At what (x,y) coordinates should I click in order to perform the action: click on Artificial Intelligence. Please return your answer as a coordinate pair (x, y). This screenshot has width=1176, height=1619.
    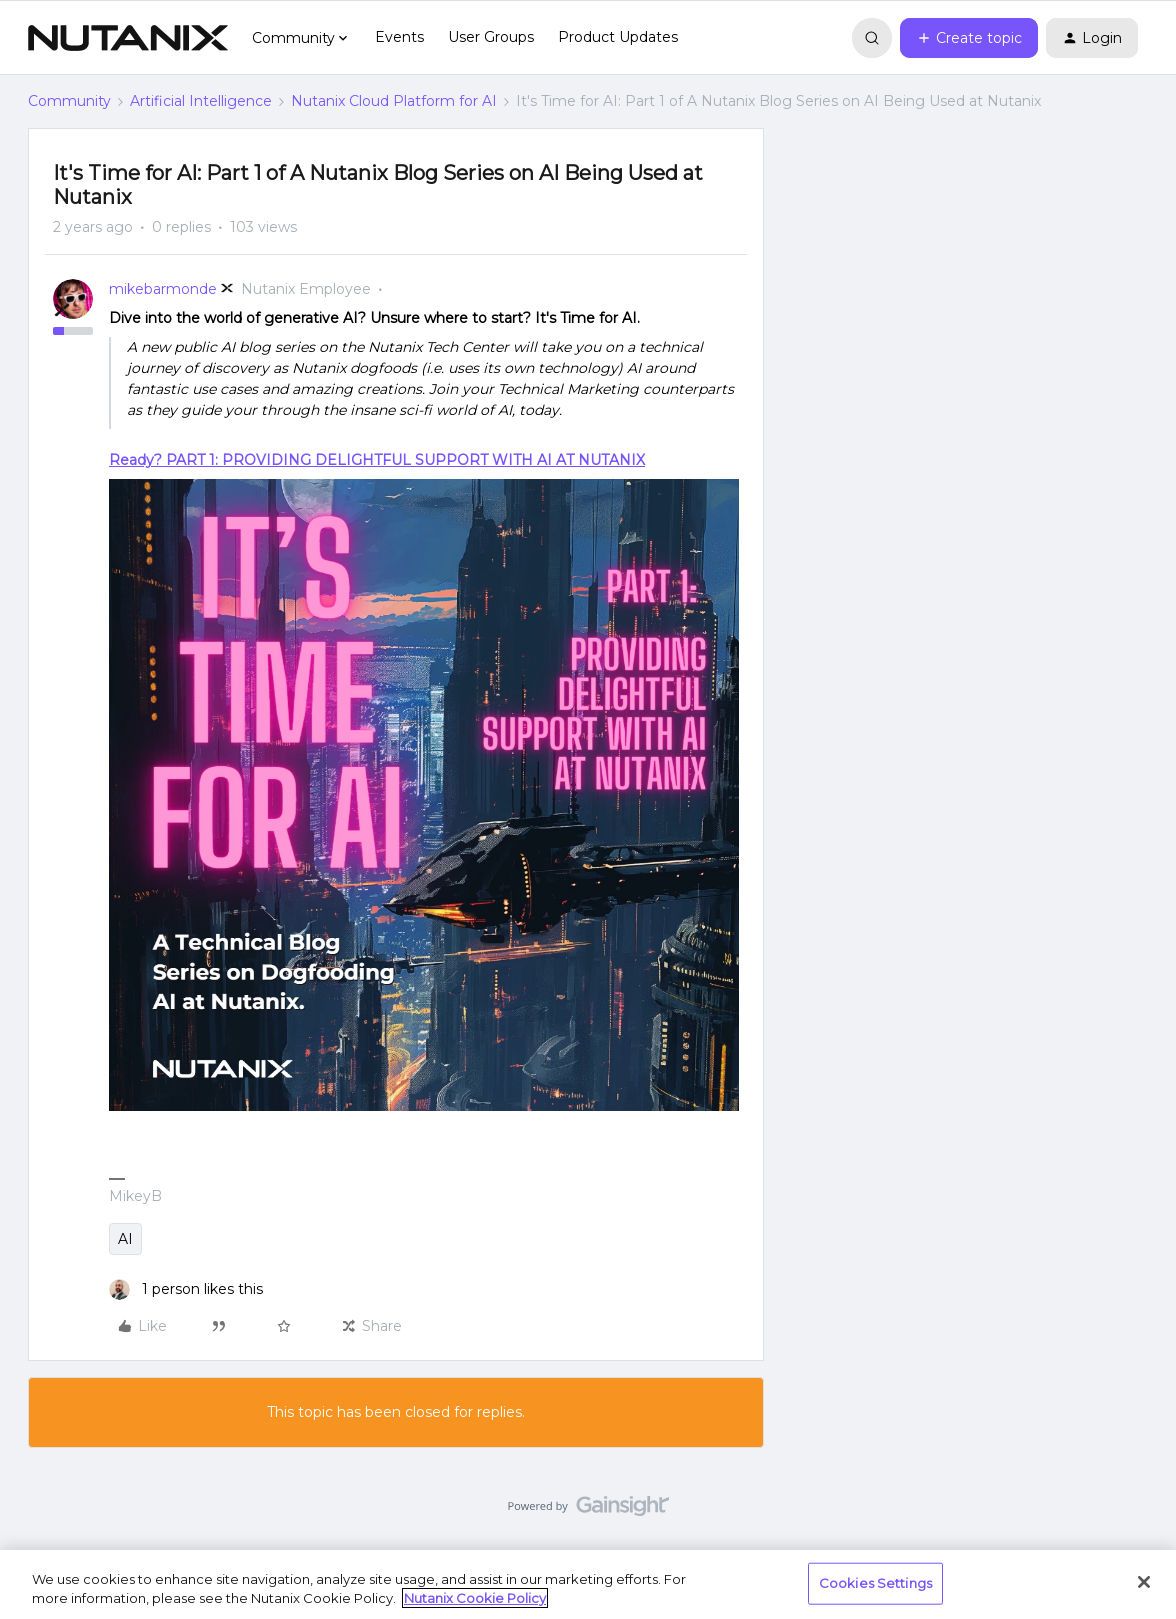
    Looking at the image, I should click on (201, 101).